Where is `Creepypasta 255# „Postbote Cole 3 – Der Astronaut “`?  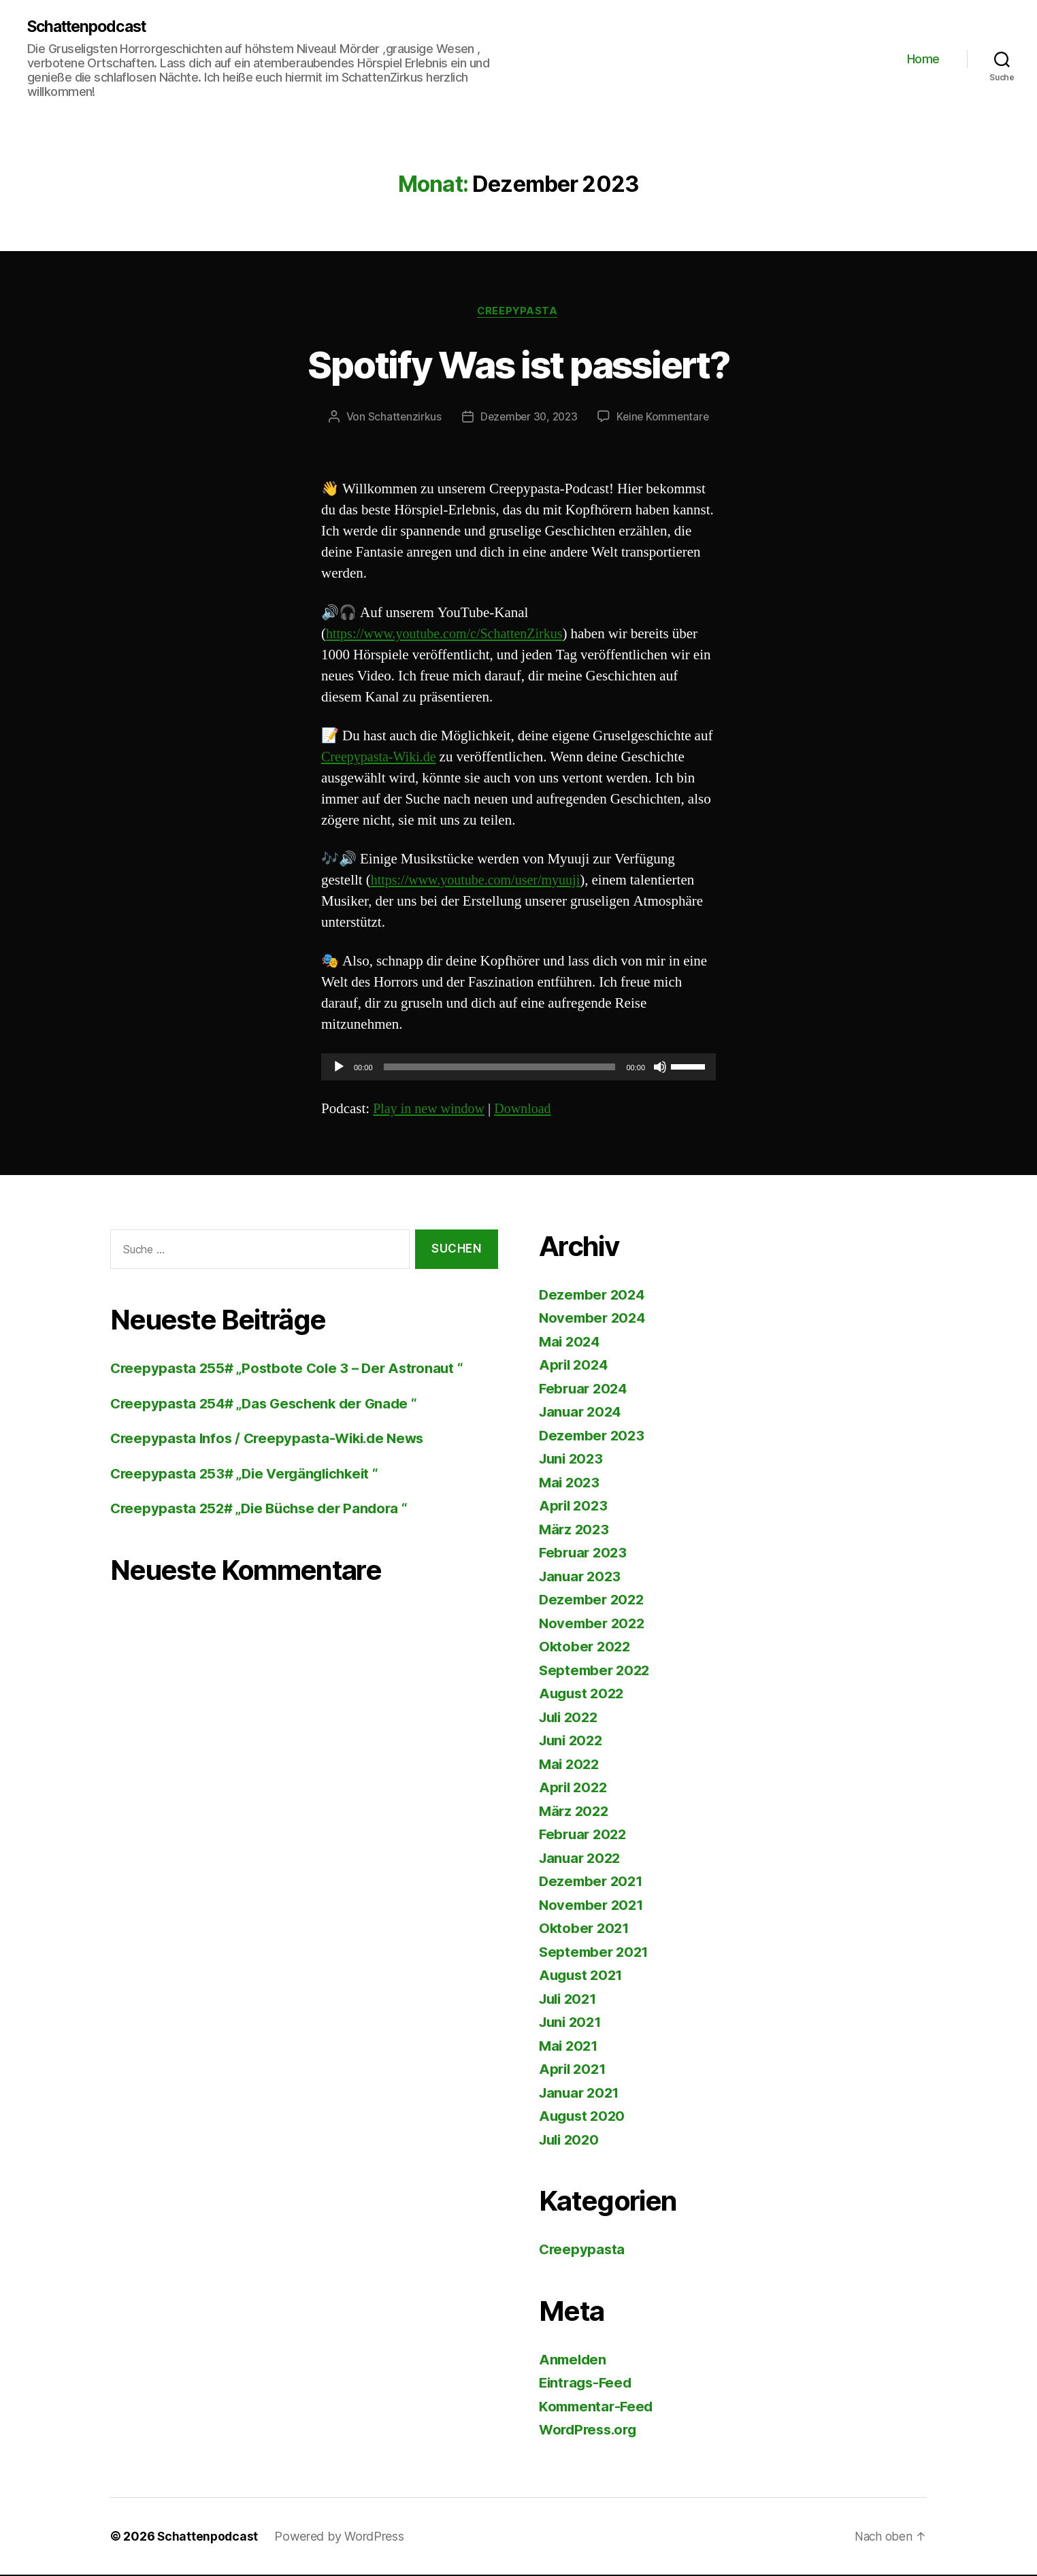
Creepypasta 255# „Postbote Cole 3 – Der Astronaut “ is located at coordinates (291, 1369).